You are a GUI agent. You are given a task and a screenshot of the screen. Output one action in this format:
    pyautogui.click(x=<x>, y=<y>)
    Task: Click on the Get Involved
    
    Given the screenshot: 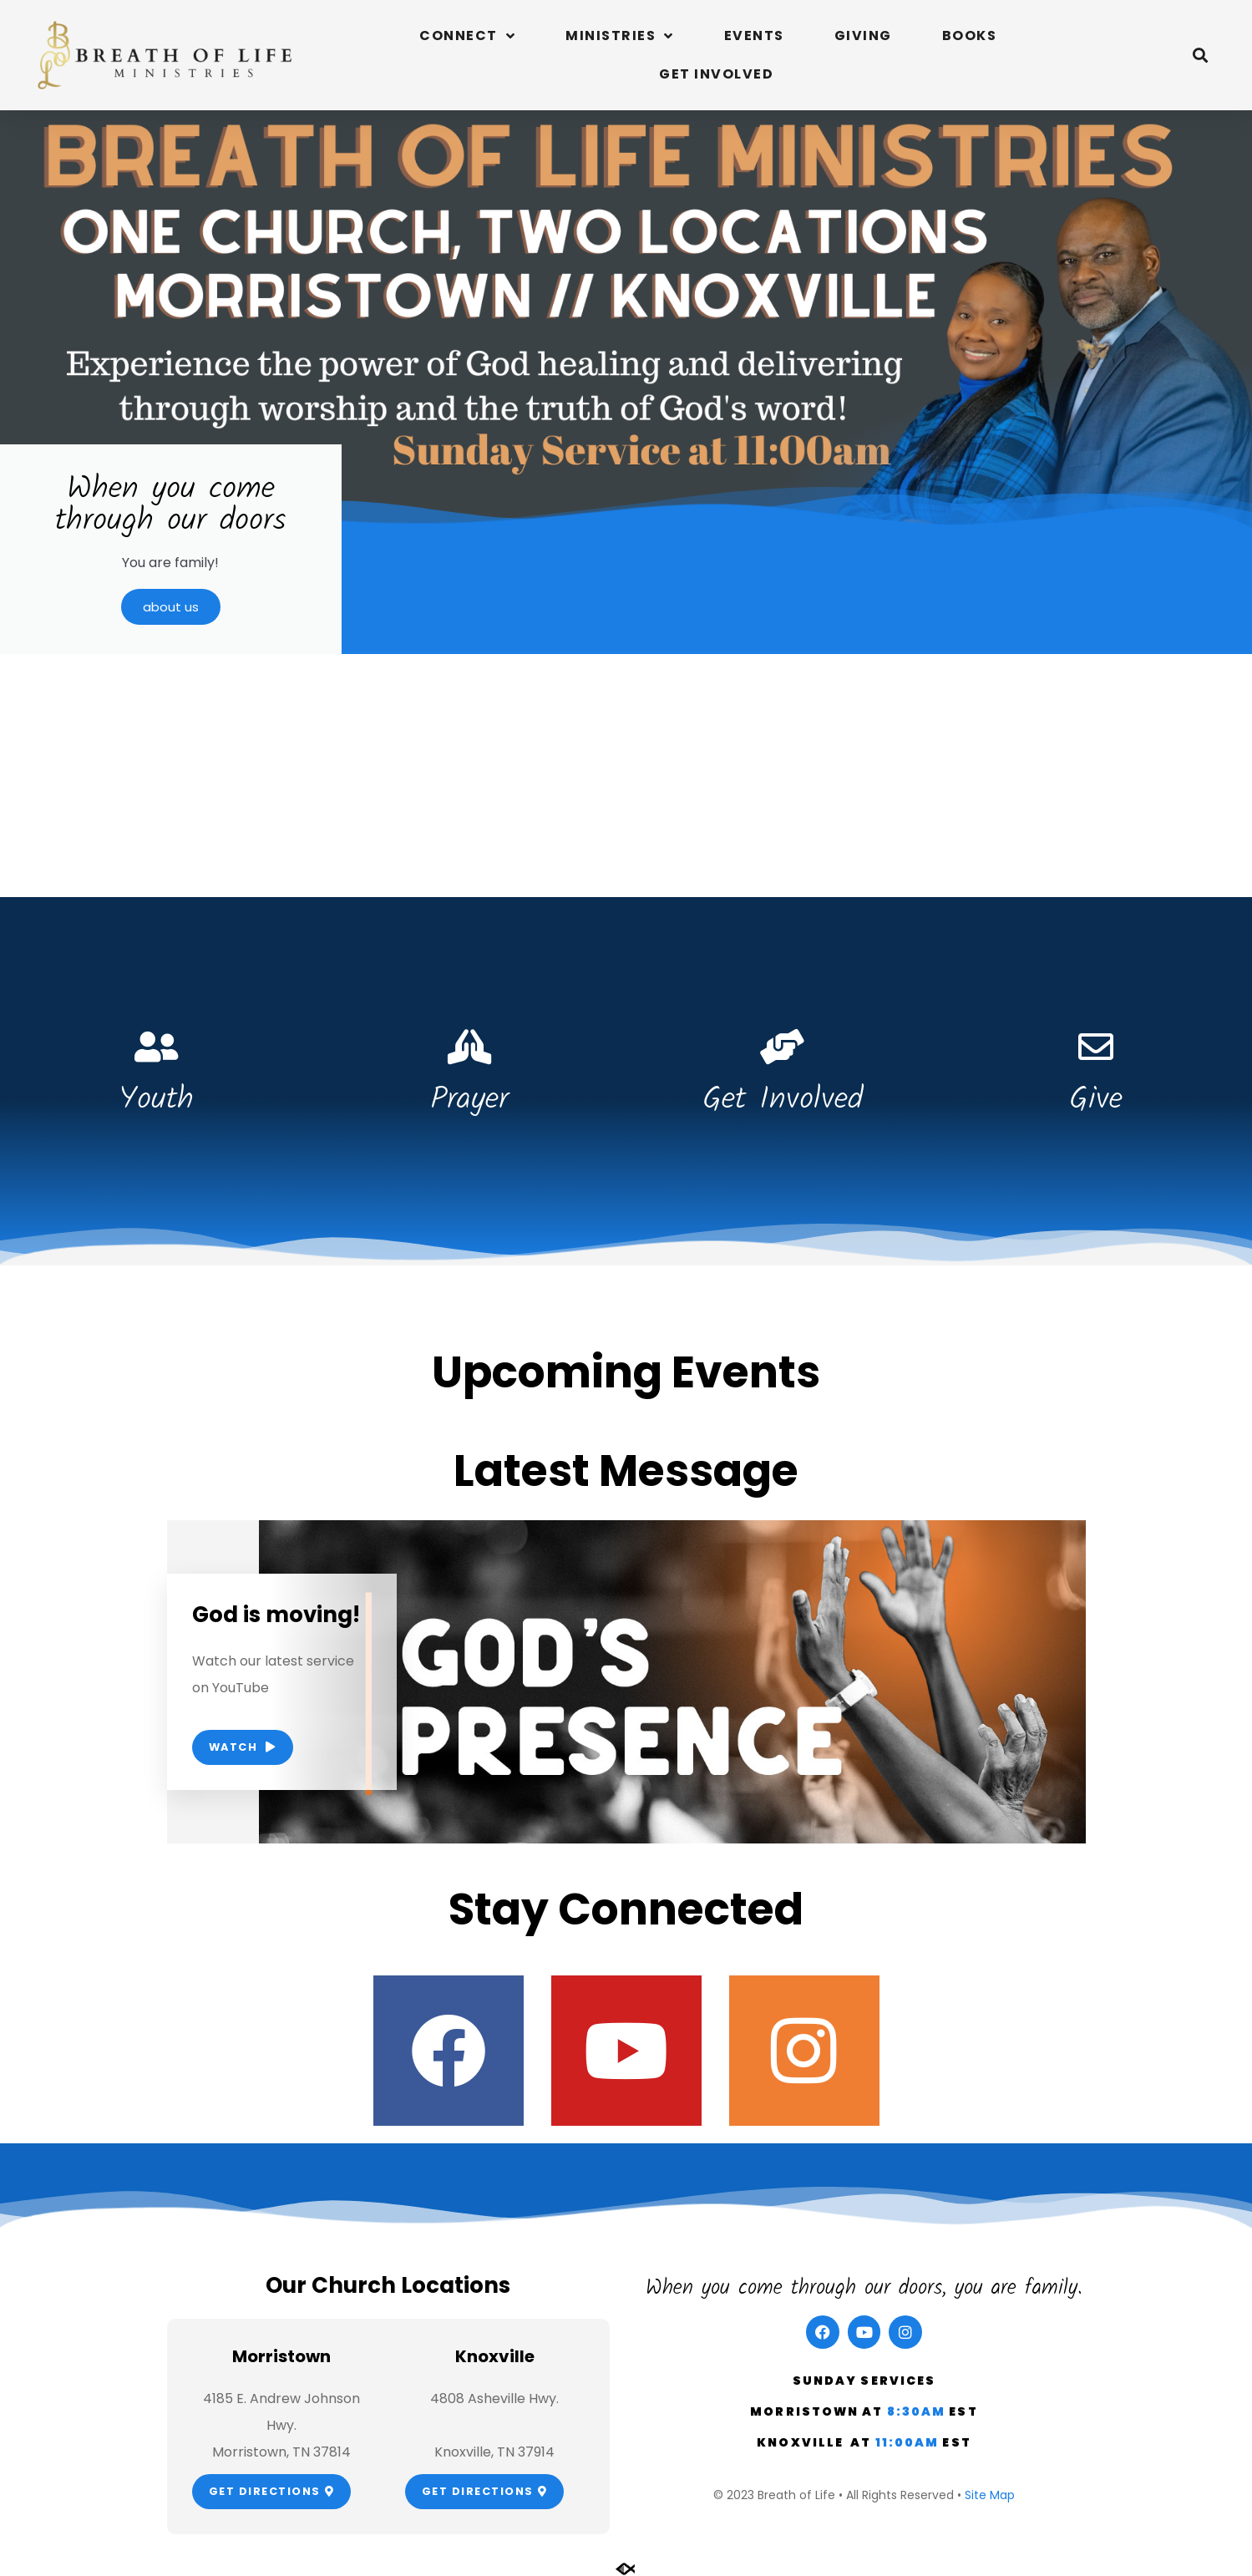 What is the action you would take?
    pyautogui.click(x=716, y=74)
    